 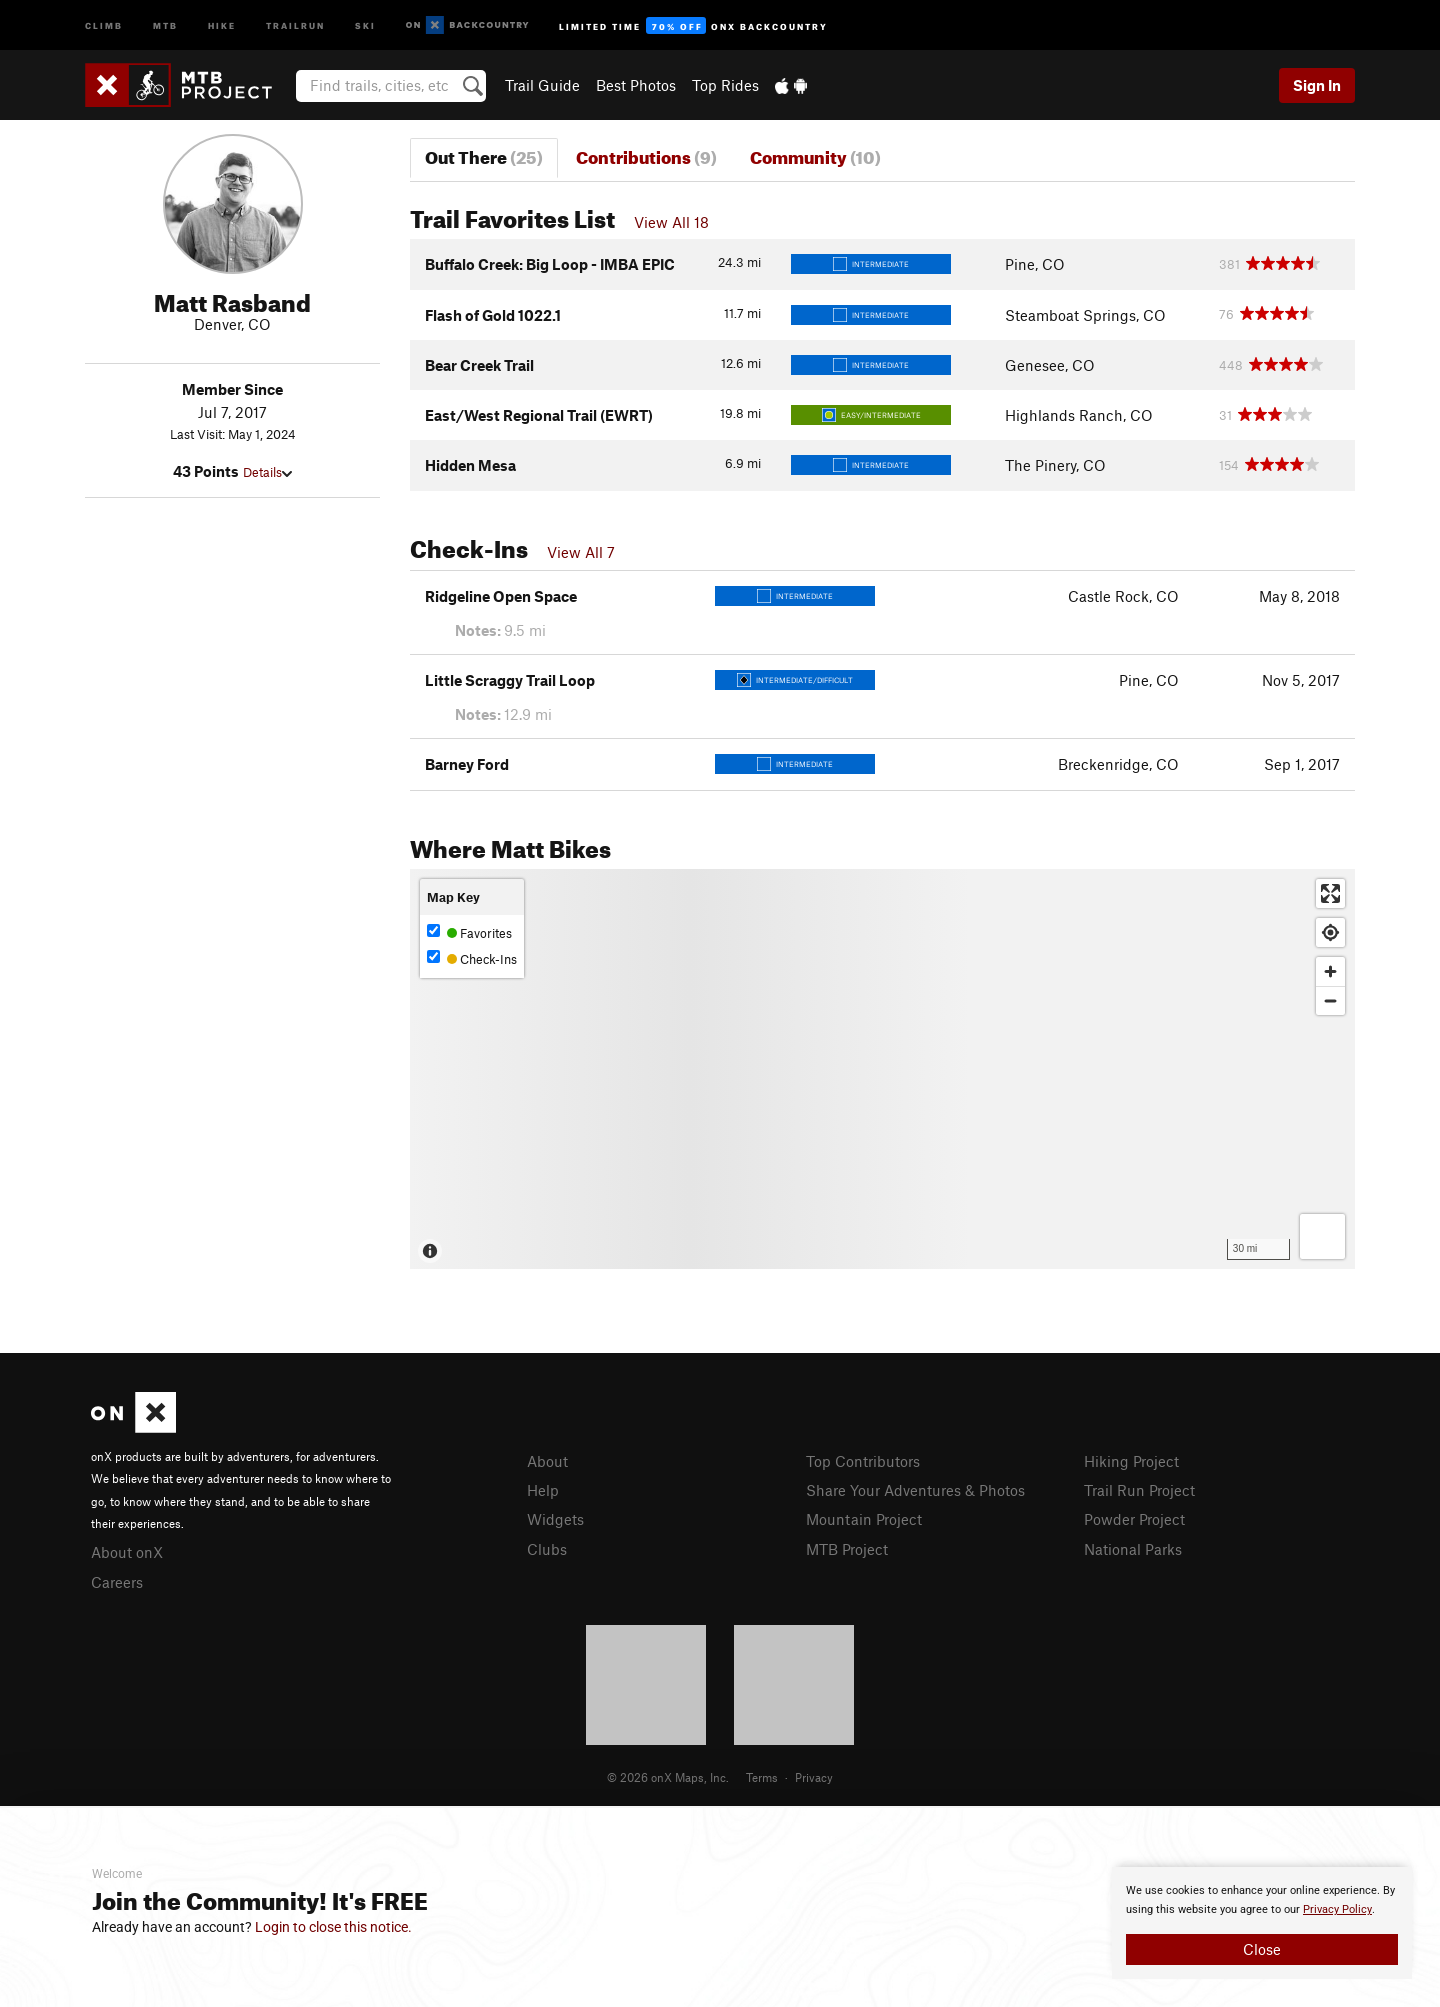 What do you see at coordinates (165, 24) in the screenshot?
I see `MTB` at bounding box center [165, 24].